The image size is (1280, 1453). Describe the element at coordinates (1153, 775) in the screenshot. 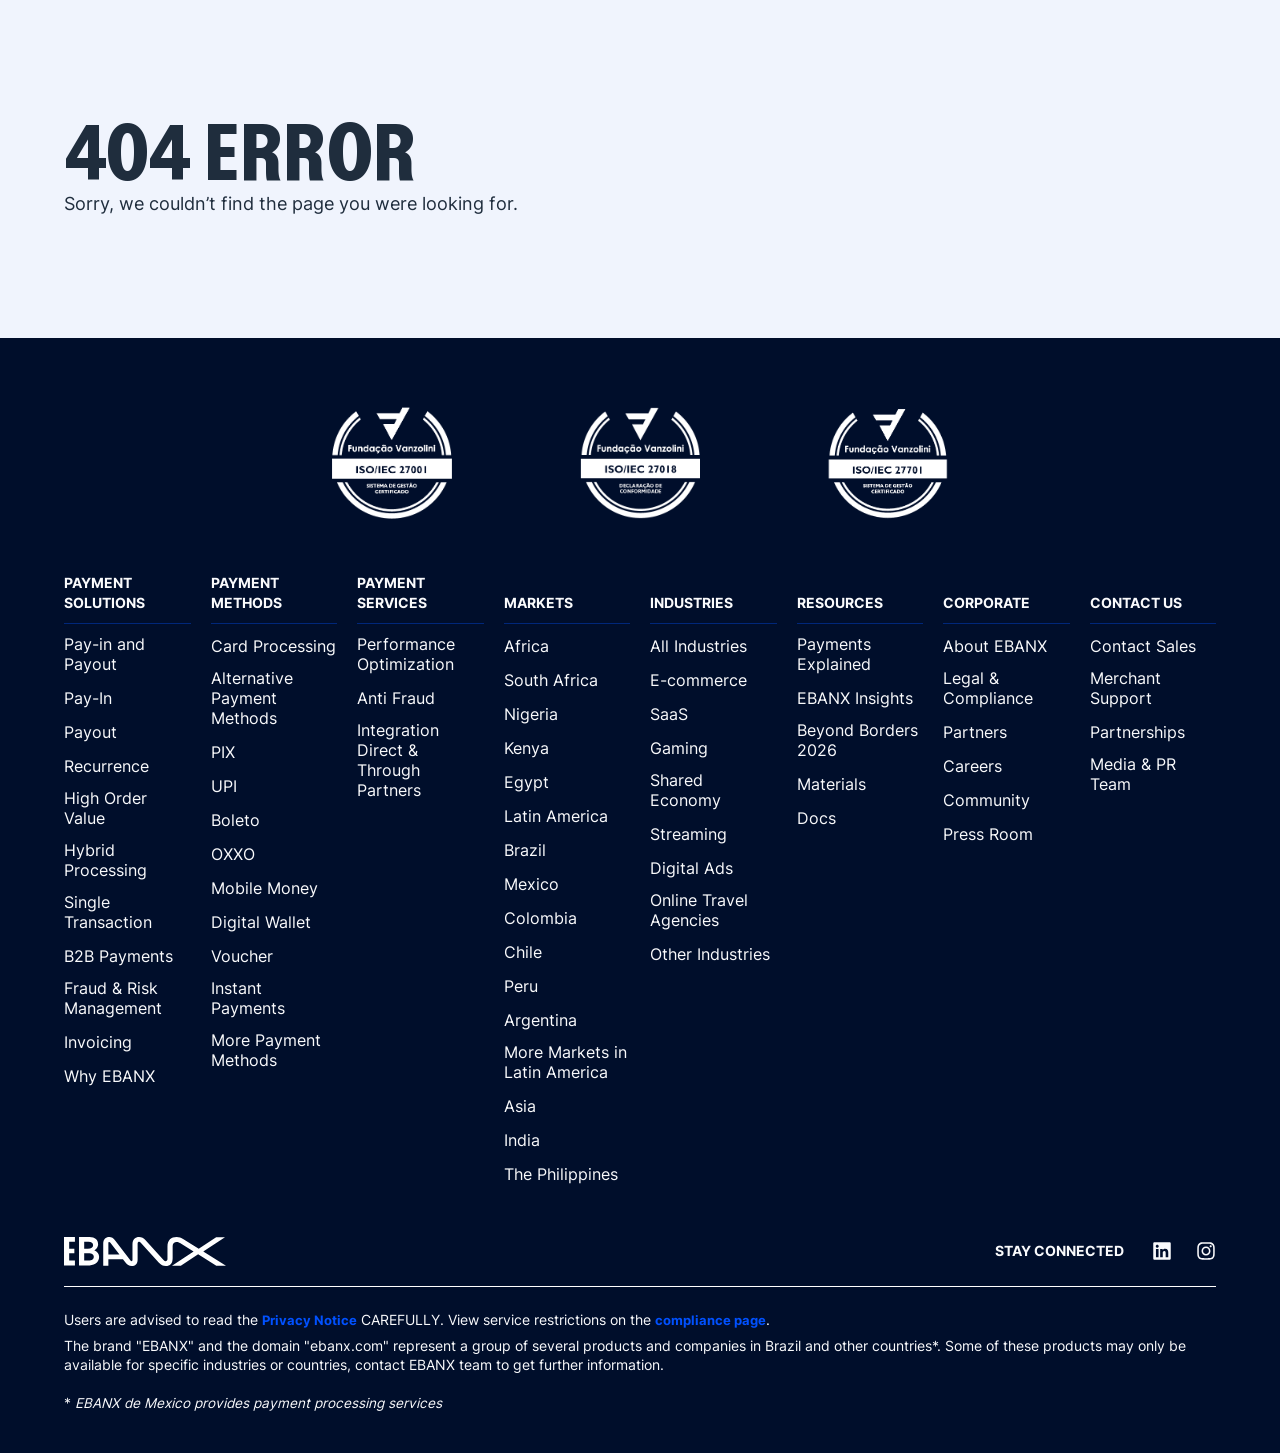

I see `[Media & PR Team]` at that location.